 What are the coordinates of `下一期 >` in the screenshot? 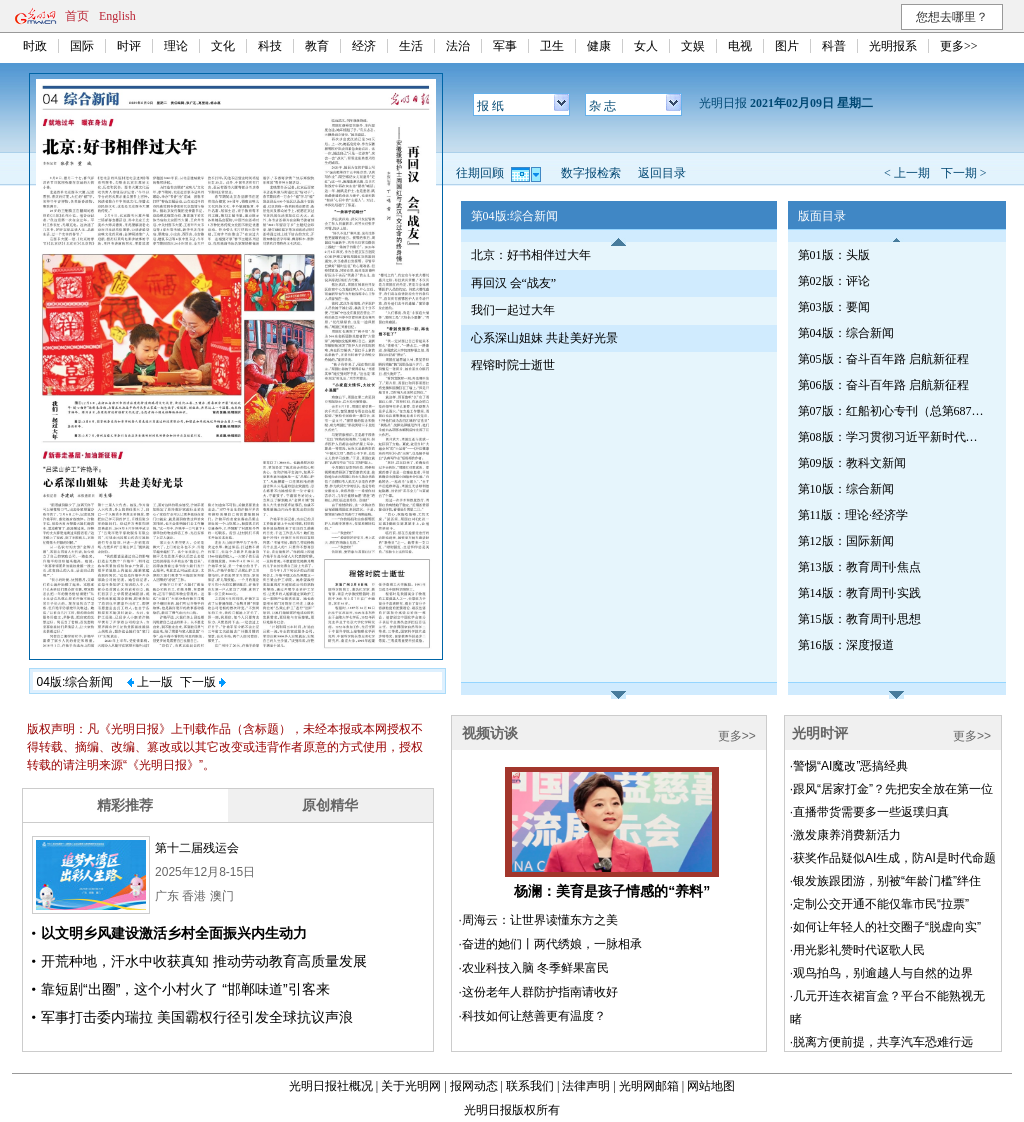 It's located at (964, 173).